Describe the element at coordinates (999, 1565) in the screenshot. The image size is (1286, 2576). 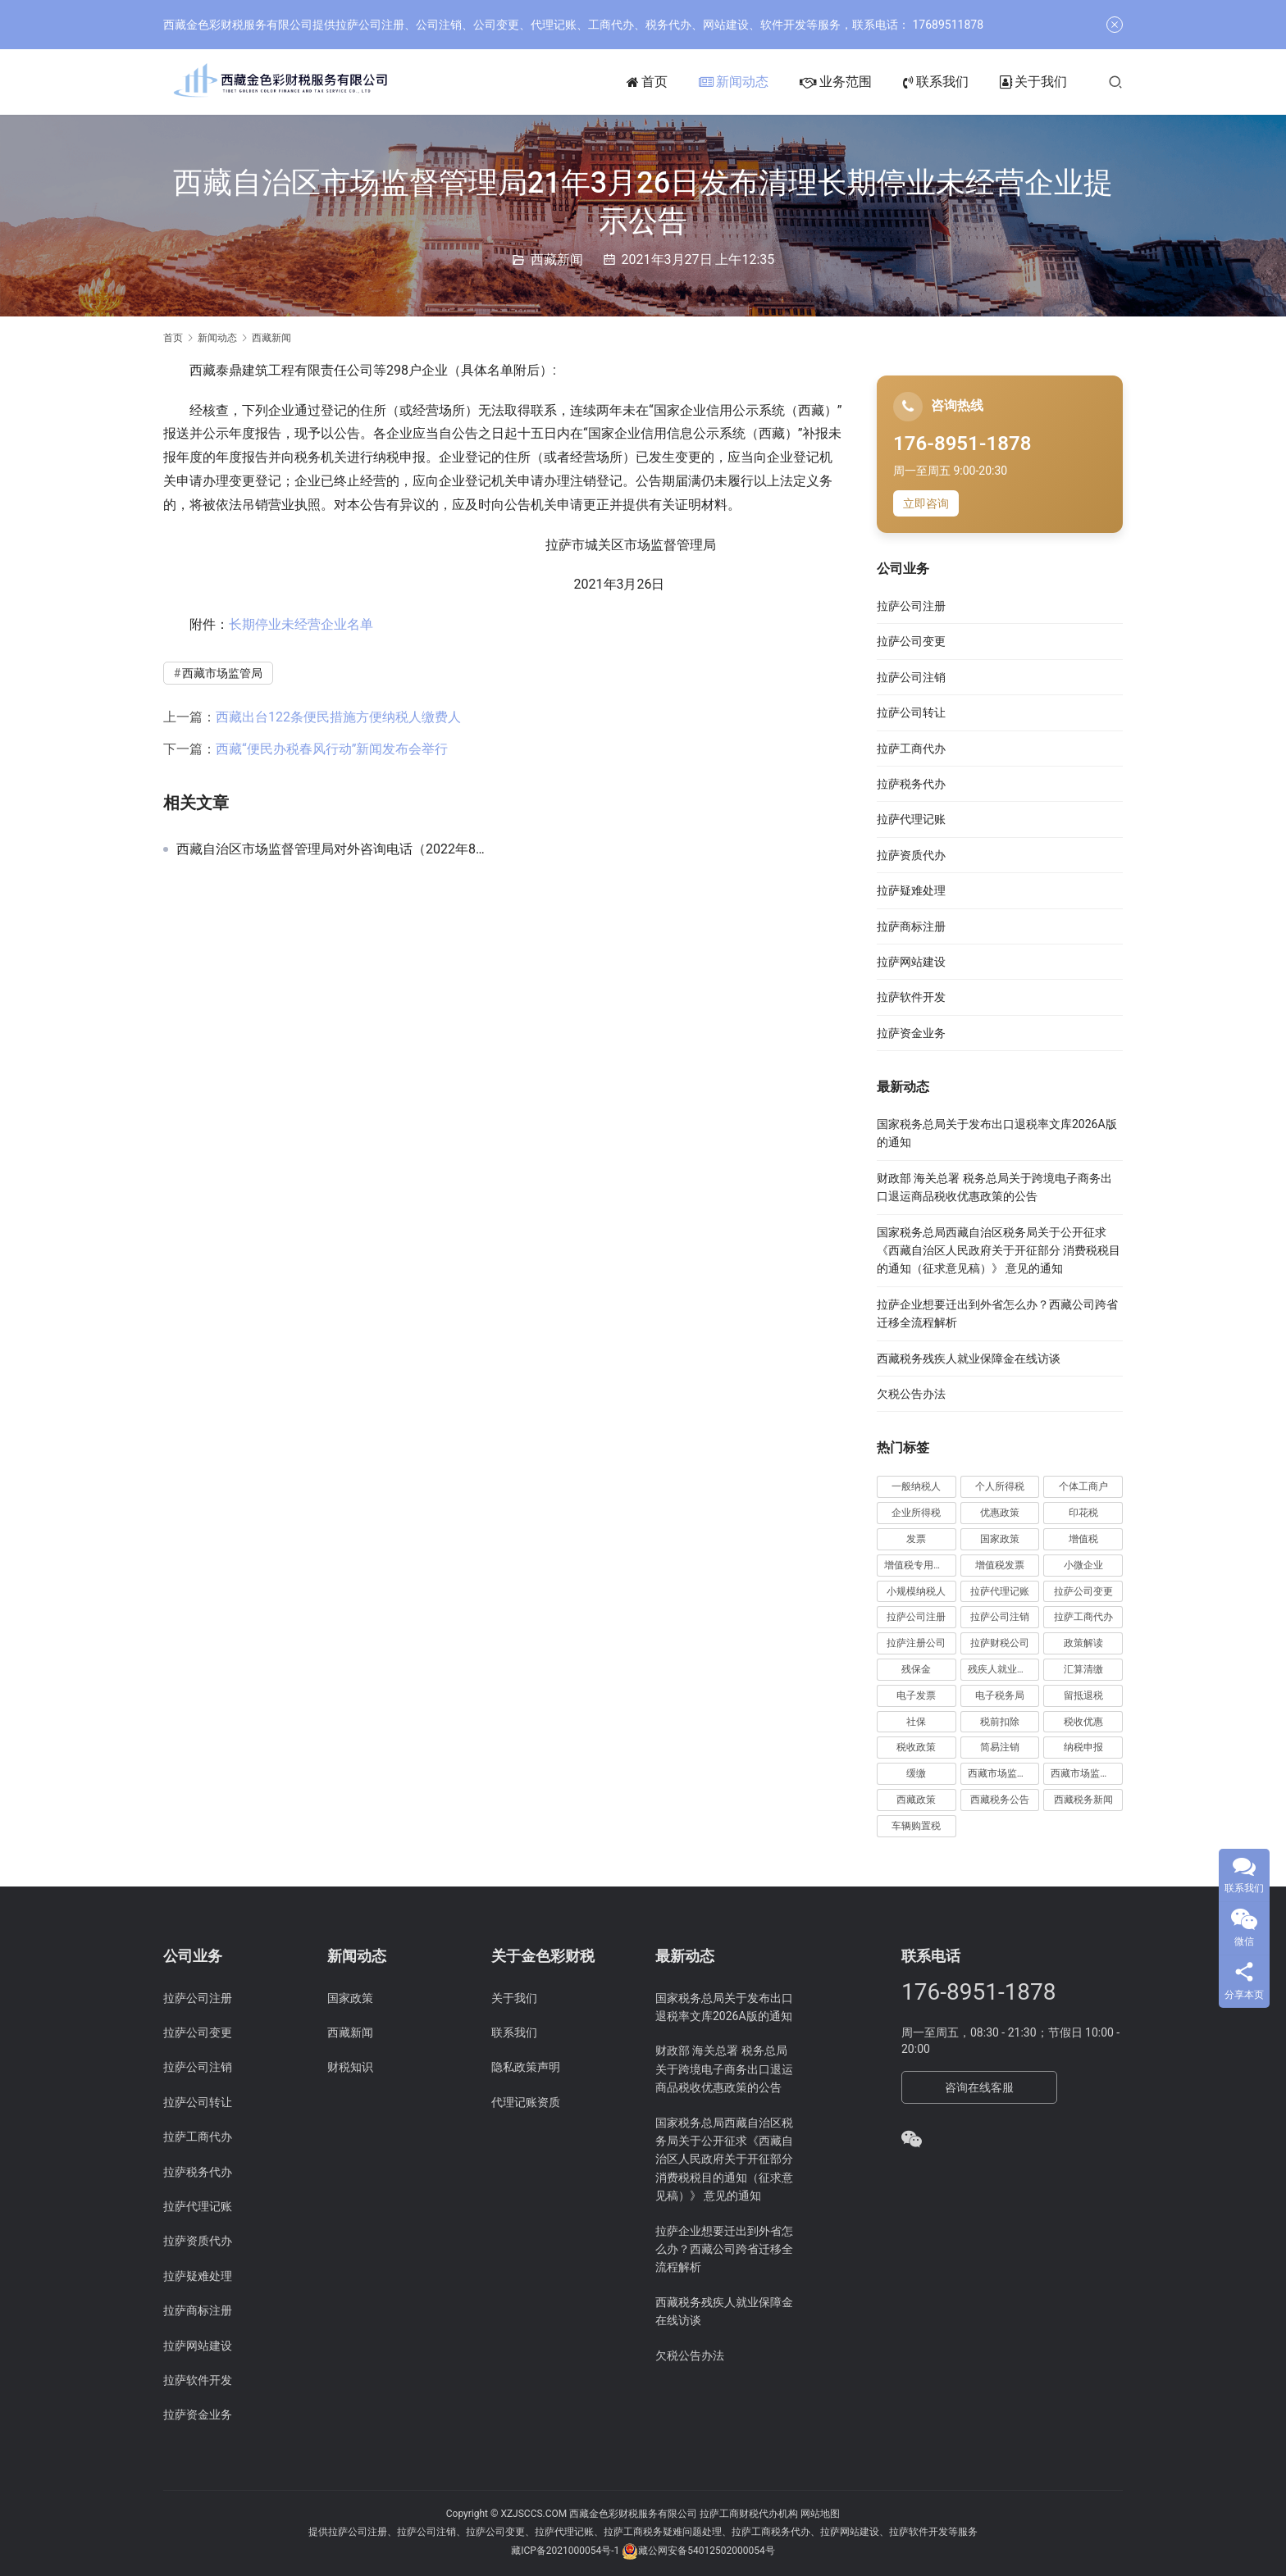
I see `增值税发票 [增值税发票 (7 项)]` at that location.